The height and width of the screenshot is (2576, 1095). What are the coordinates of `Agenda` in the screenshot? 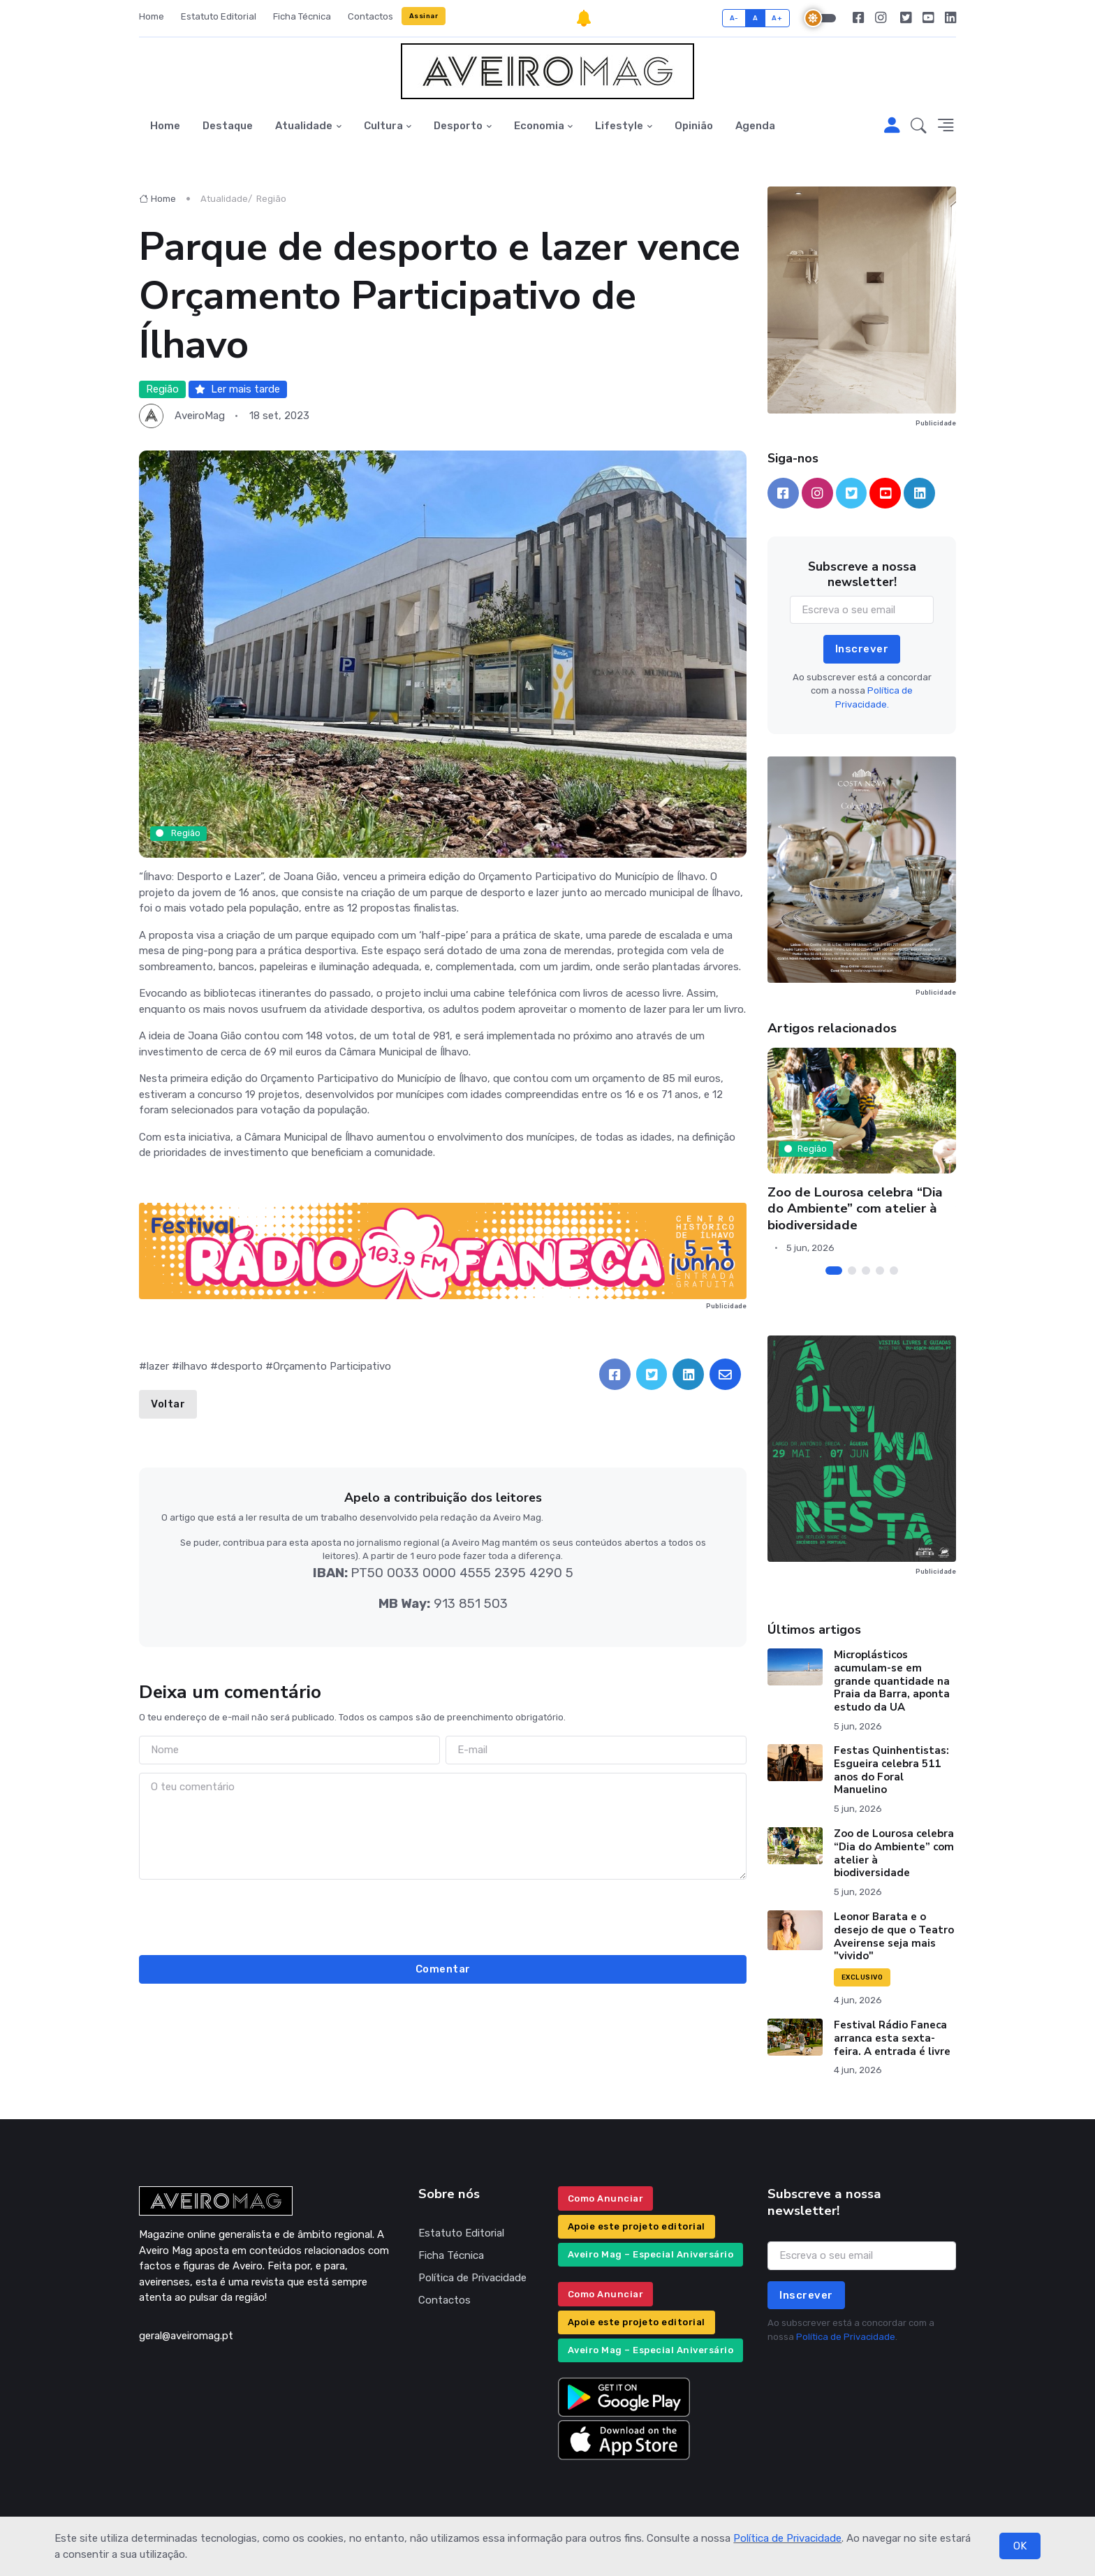 It's located at (755, 125).